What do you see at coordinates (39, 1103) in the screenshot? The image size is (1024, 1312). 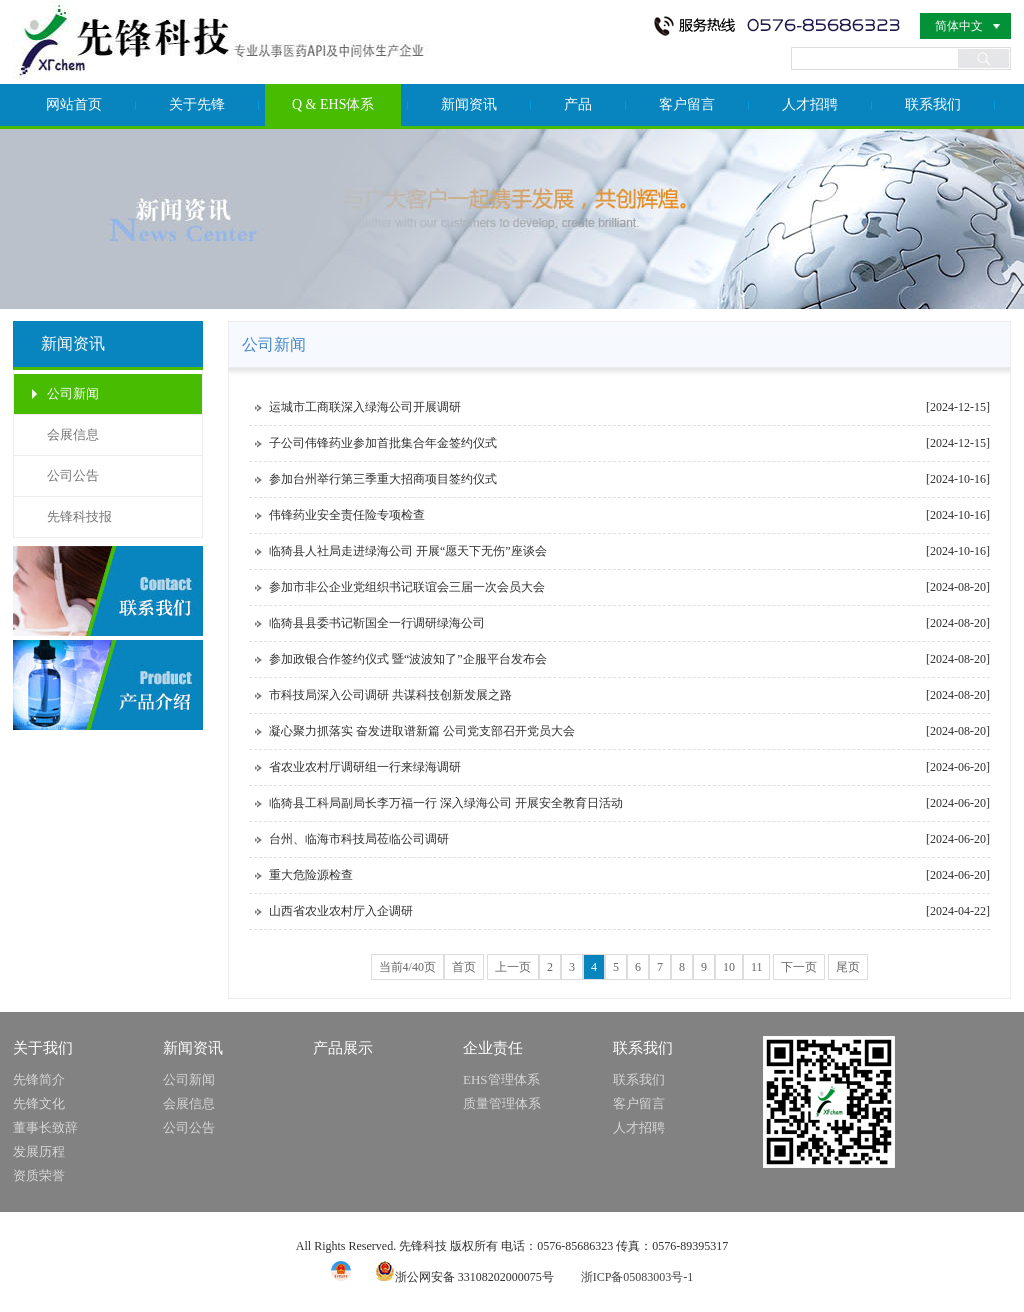 I see `先锋文化` at bounding box center [39, 1103].